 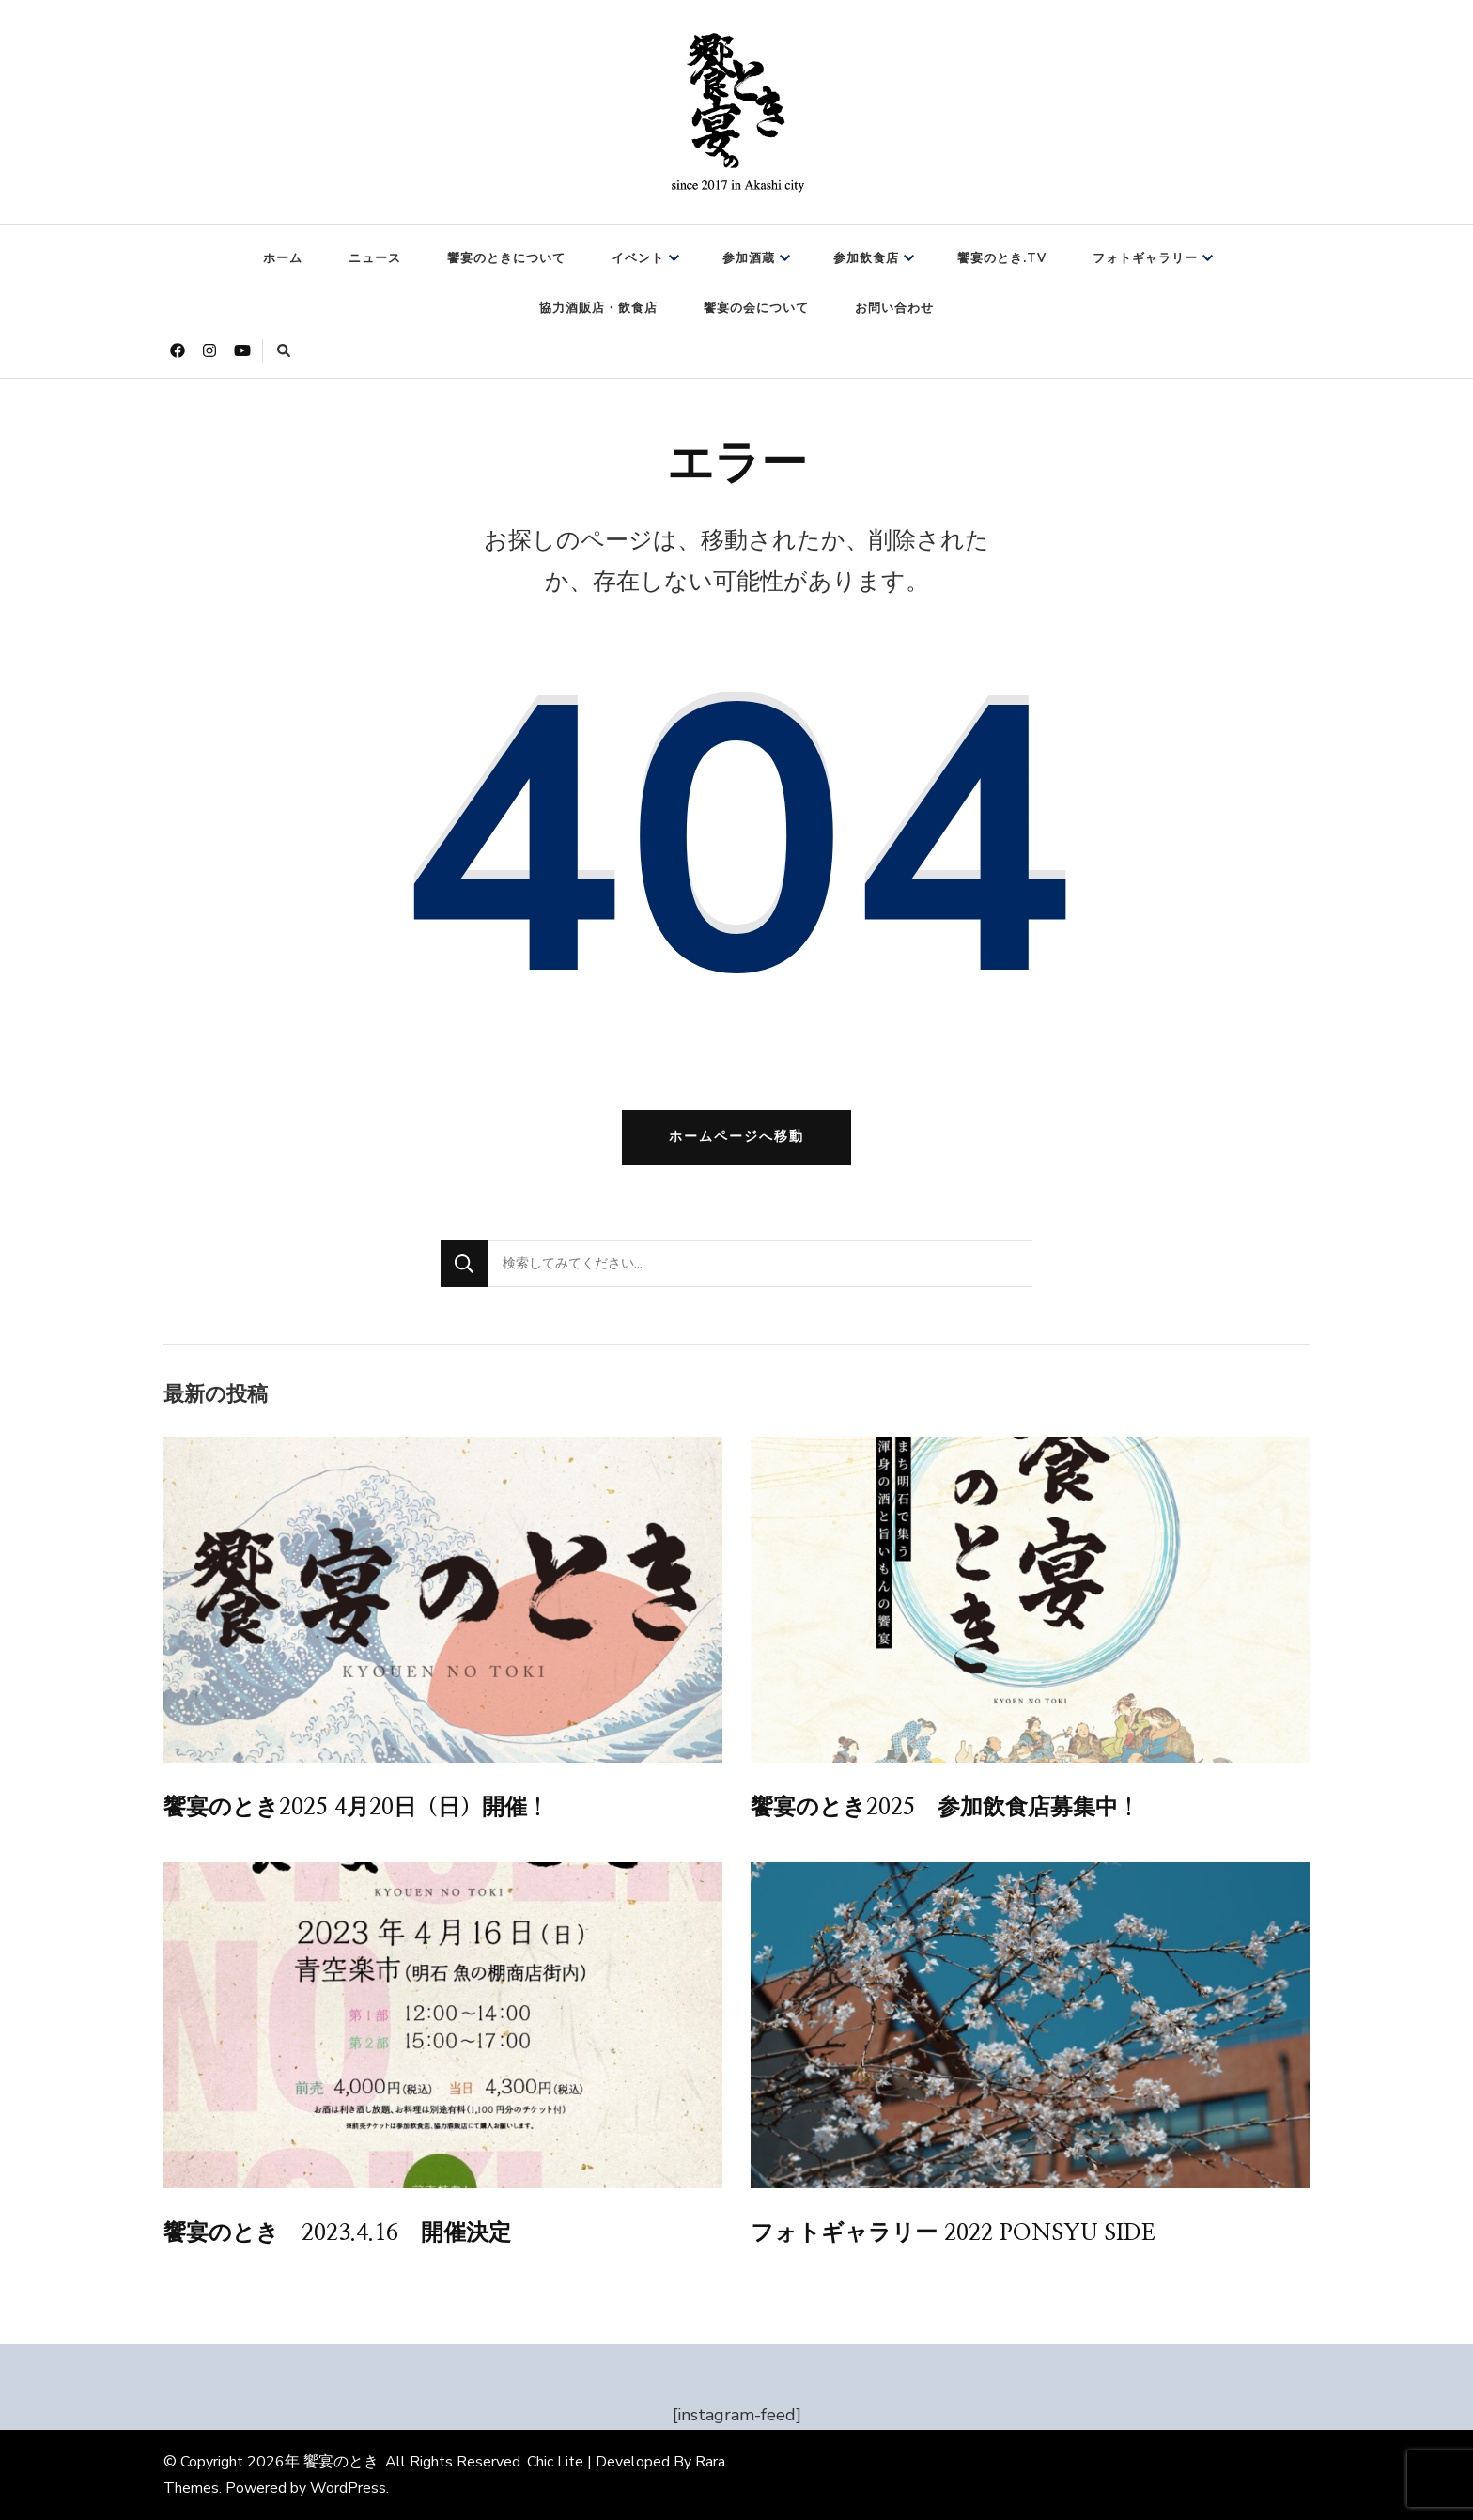 I want to click on イベント, so click(x=638, y=258).